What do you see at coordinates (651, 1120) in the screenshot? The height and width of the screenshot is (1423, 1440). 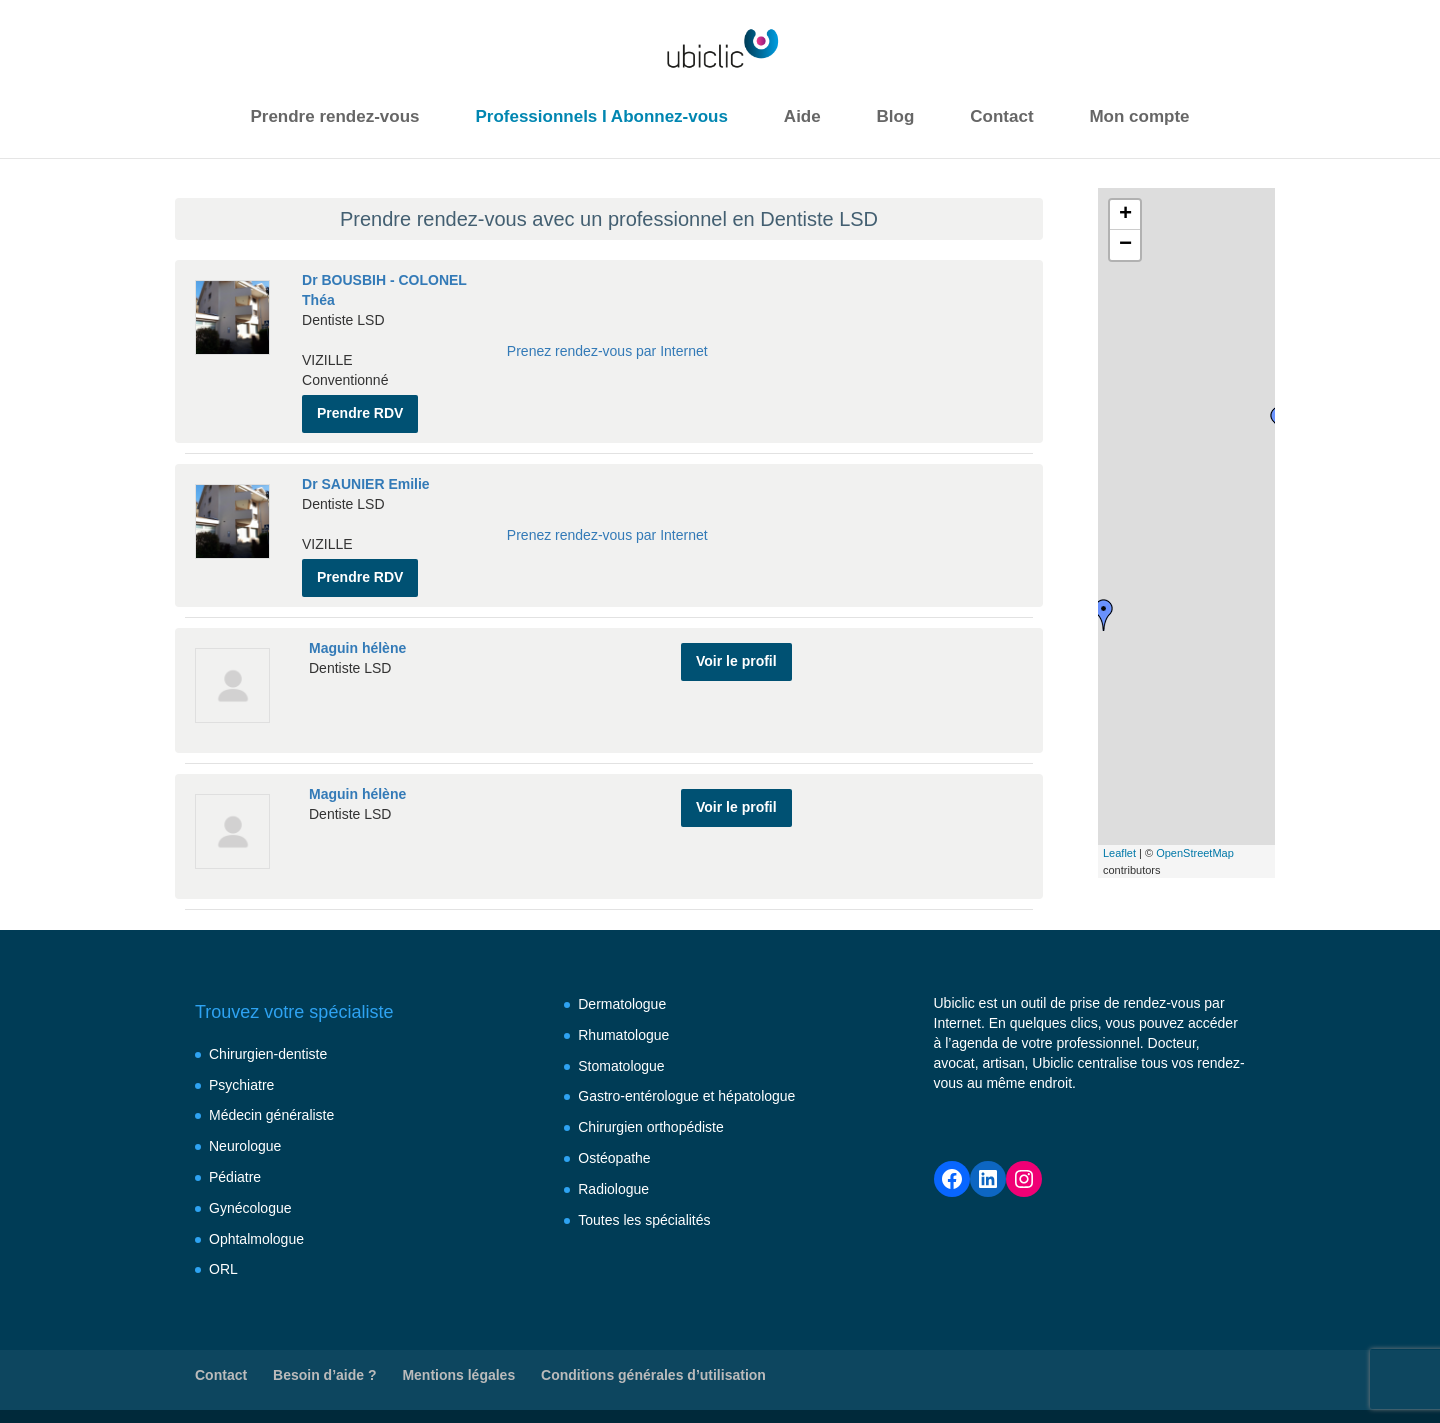 I see `Chirurgien orthopédiste` at bounding box center [651, 1120].